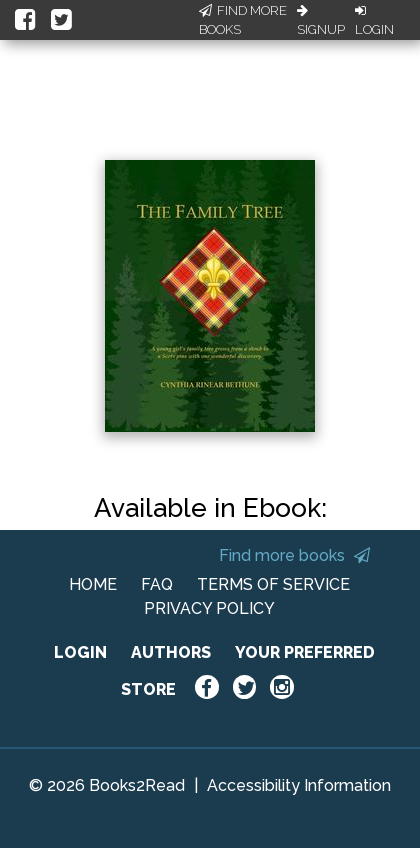 This screenshot has width=420, height=848. What do you see at coordinates (374, 21) in the screenshot?
I see `Login` at bounding box center [374, 21].